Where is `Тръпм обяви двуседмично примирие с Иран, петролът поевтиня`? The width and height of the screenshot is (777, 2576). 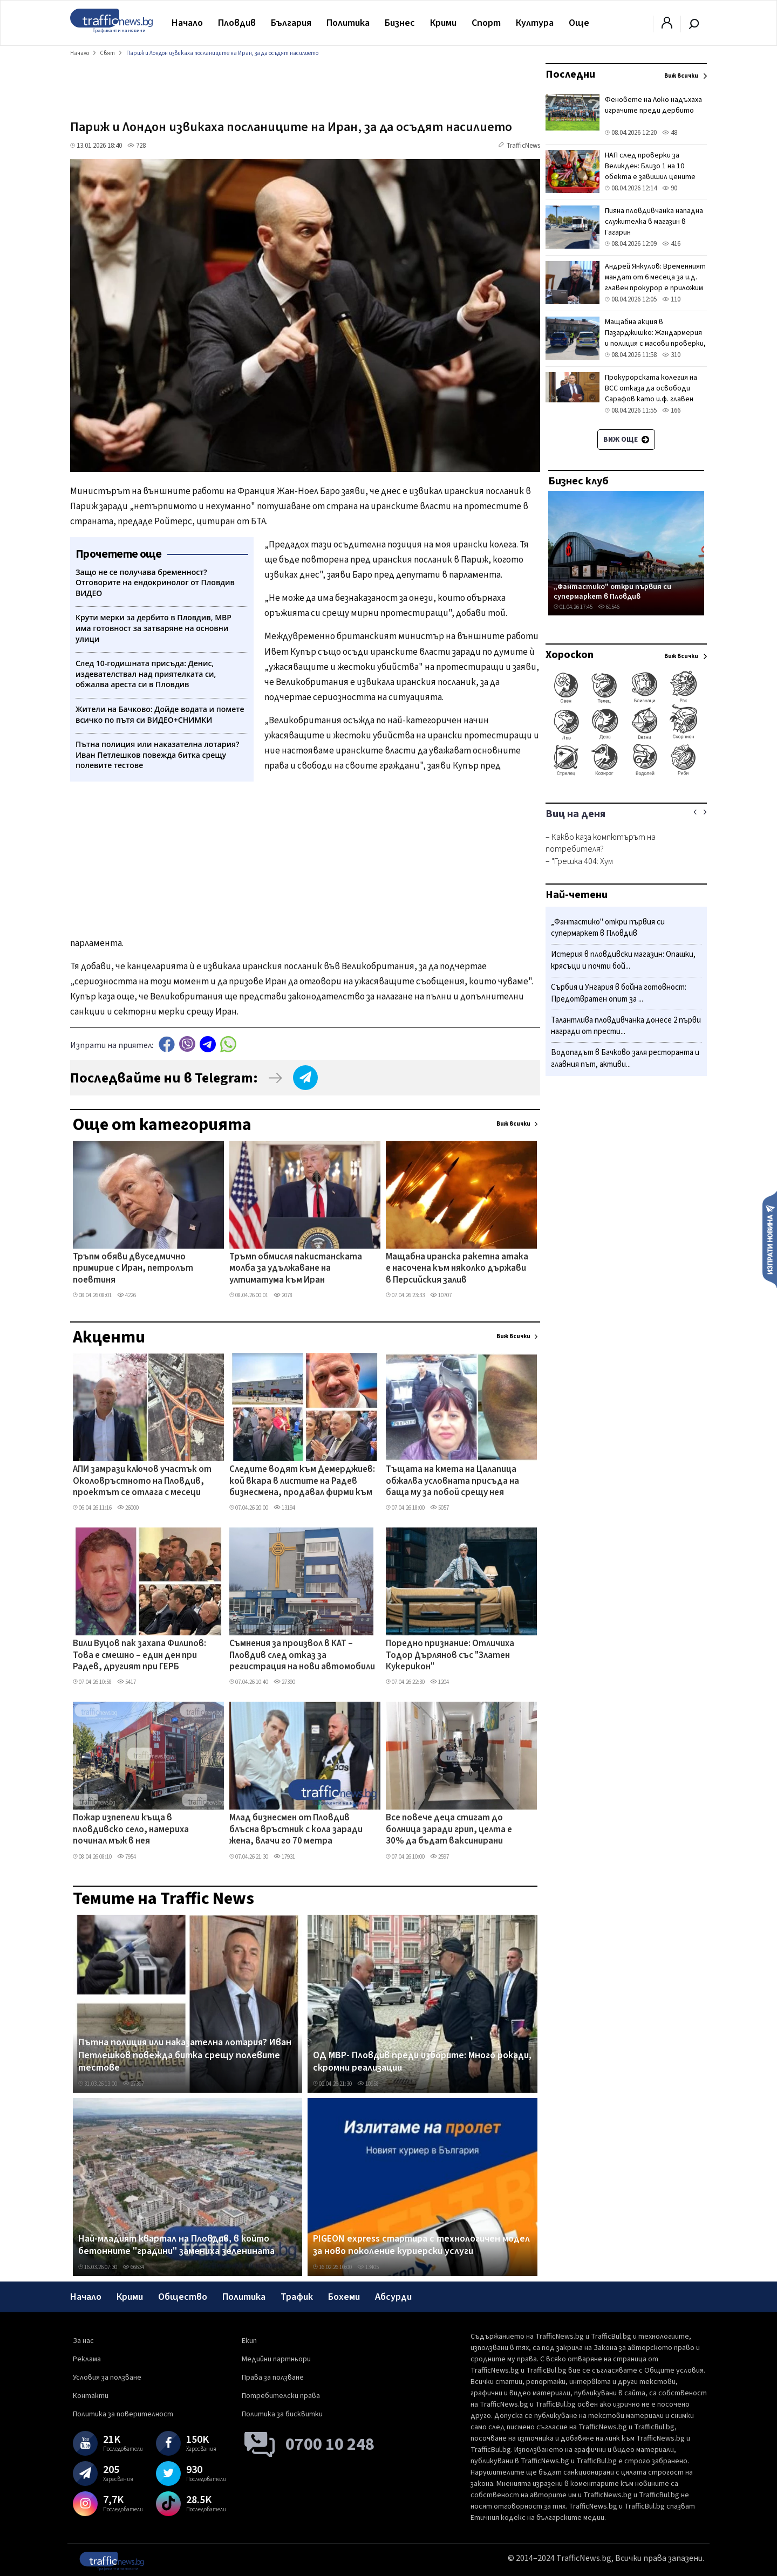 Тръпм обяви двуседмично примирие с Иран, петролът поевтиня is located at coordinates (133, 1268).